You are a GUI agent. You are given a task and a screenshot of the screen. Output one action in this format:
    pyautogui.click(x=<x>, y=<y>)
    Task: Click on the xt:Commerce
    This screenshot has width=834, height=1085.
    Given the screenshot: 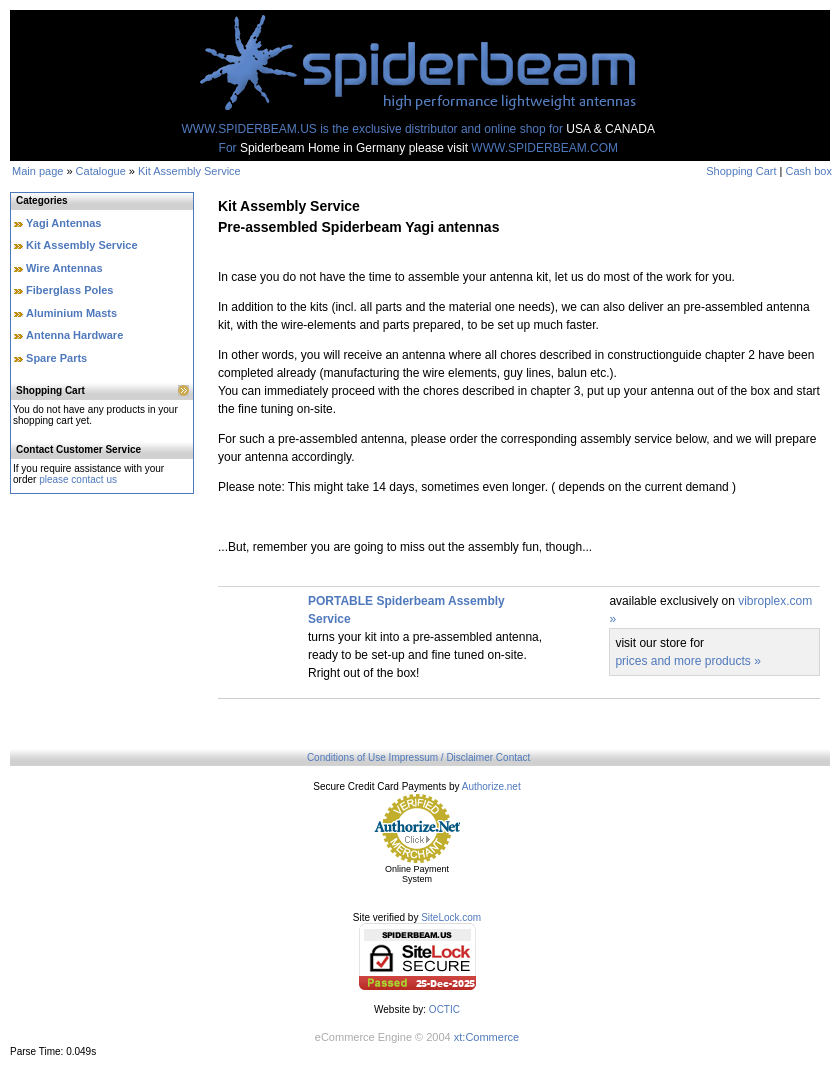 What is the action you would take?
    pyautogui.click(x=486, y=1037)
    